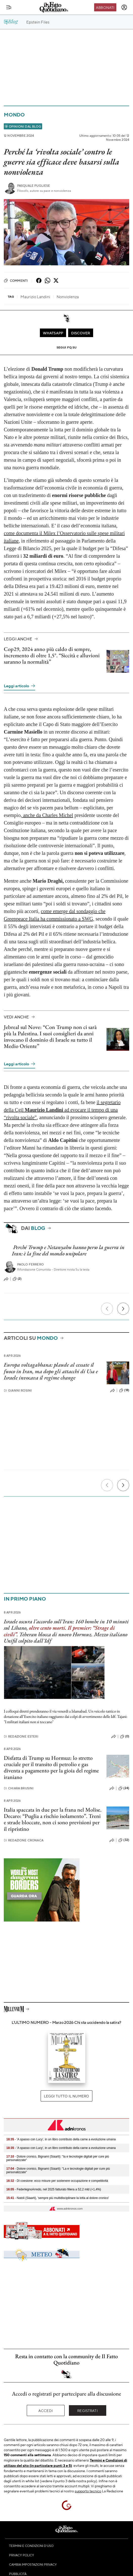 Image resolution: width=133 pixels, height=2576 pixels. What do you see at coordinates (105, 7) in the screenshot?
I see `Abbonati` at bounding box center [105, 7].